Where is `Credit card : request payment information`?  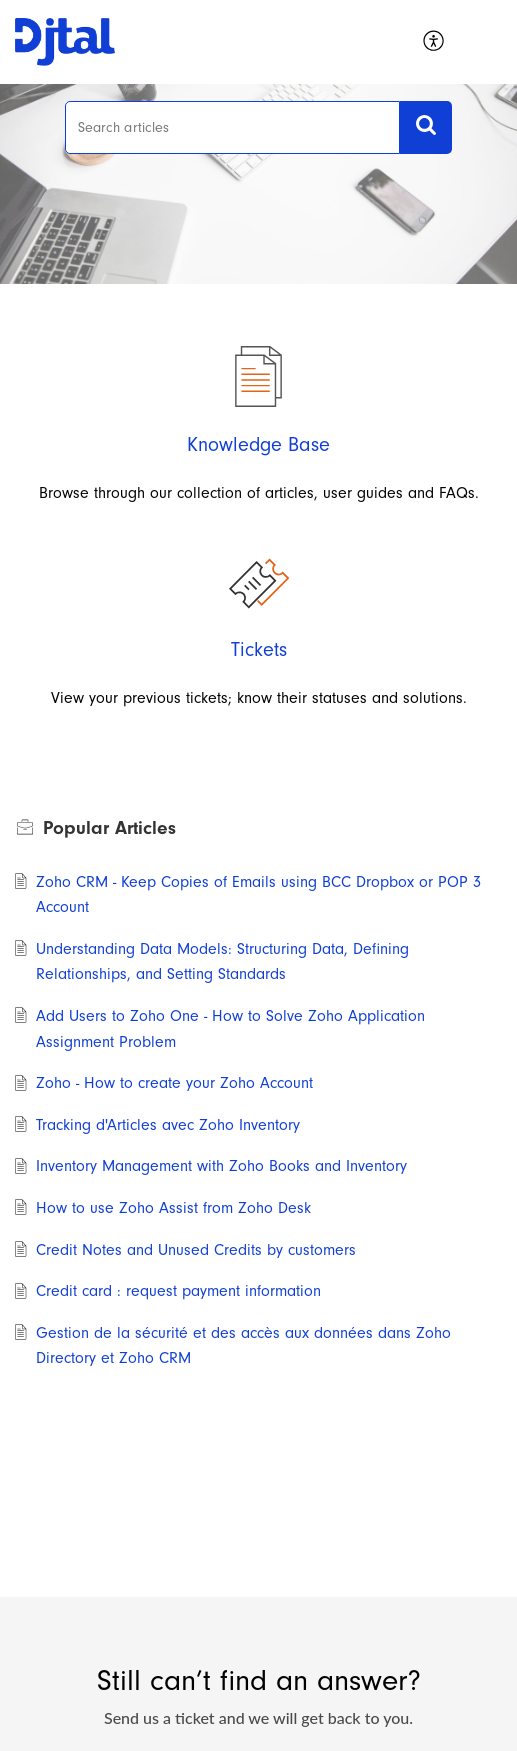 Credit card : request payment information is located at coordinates (178, 1291).